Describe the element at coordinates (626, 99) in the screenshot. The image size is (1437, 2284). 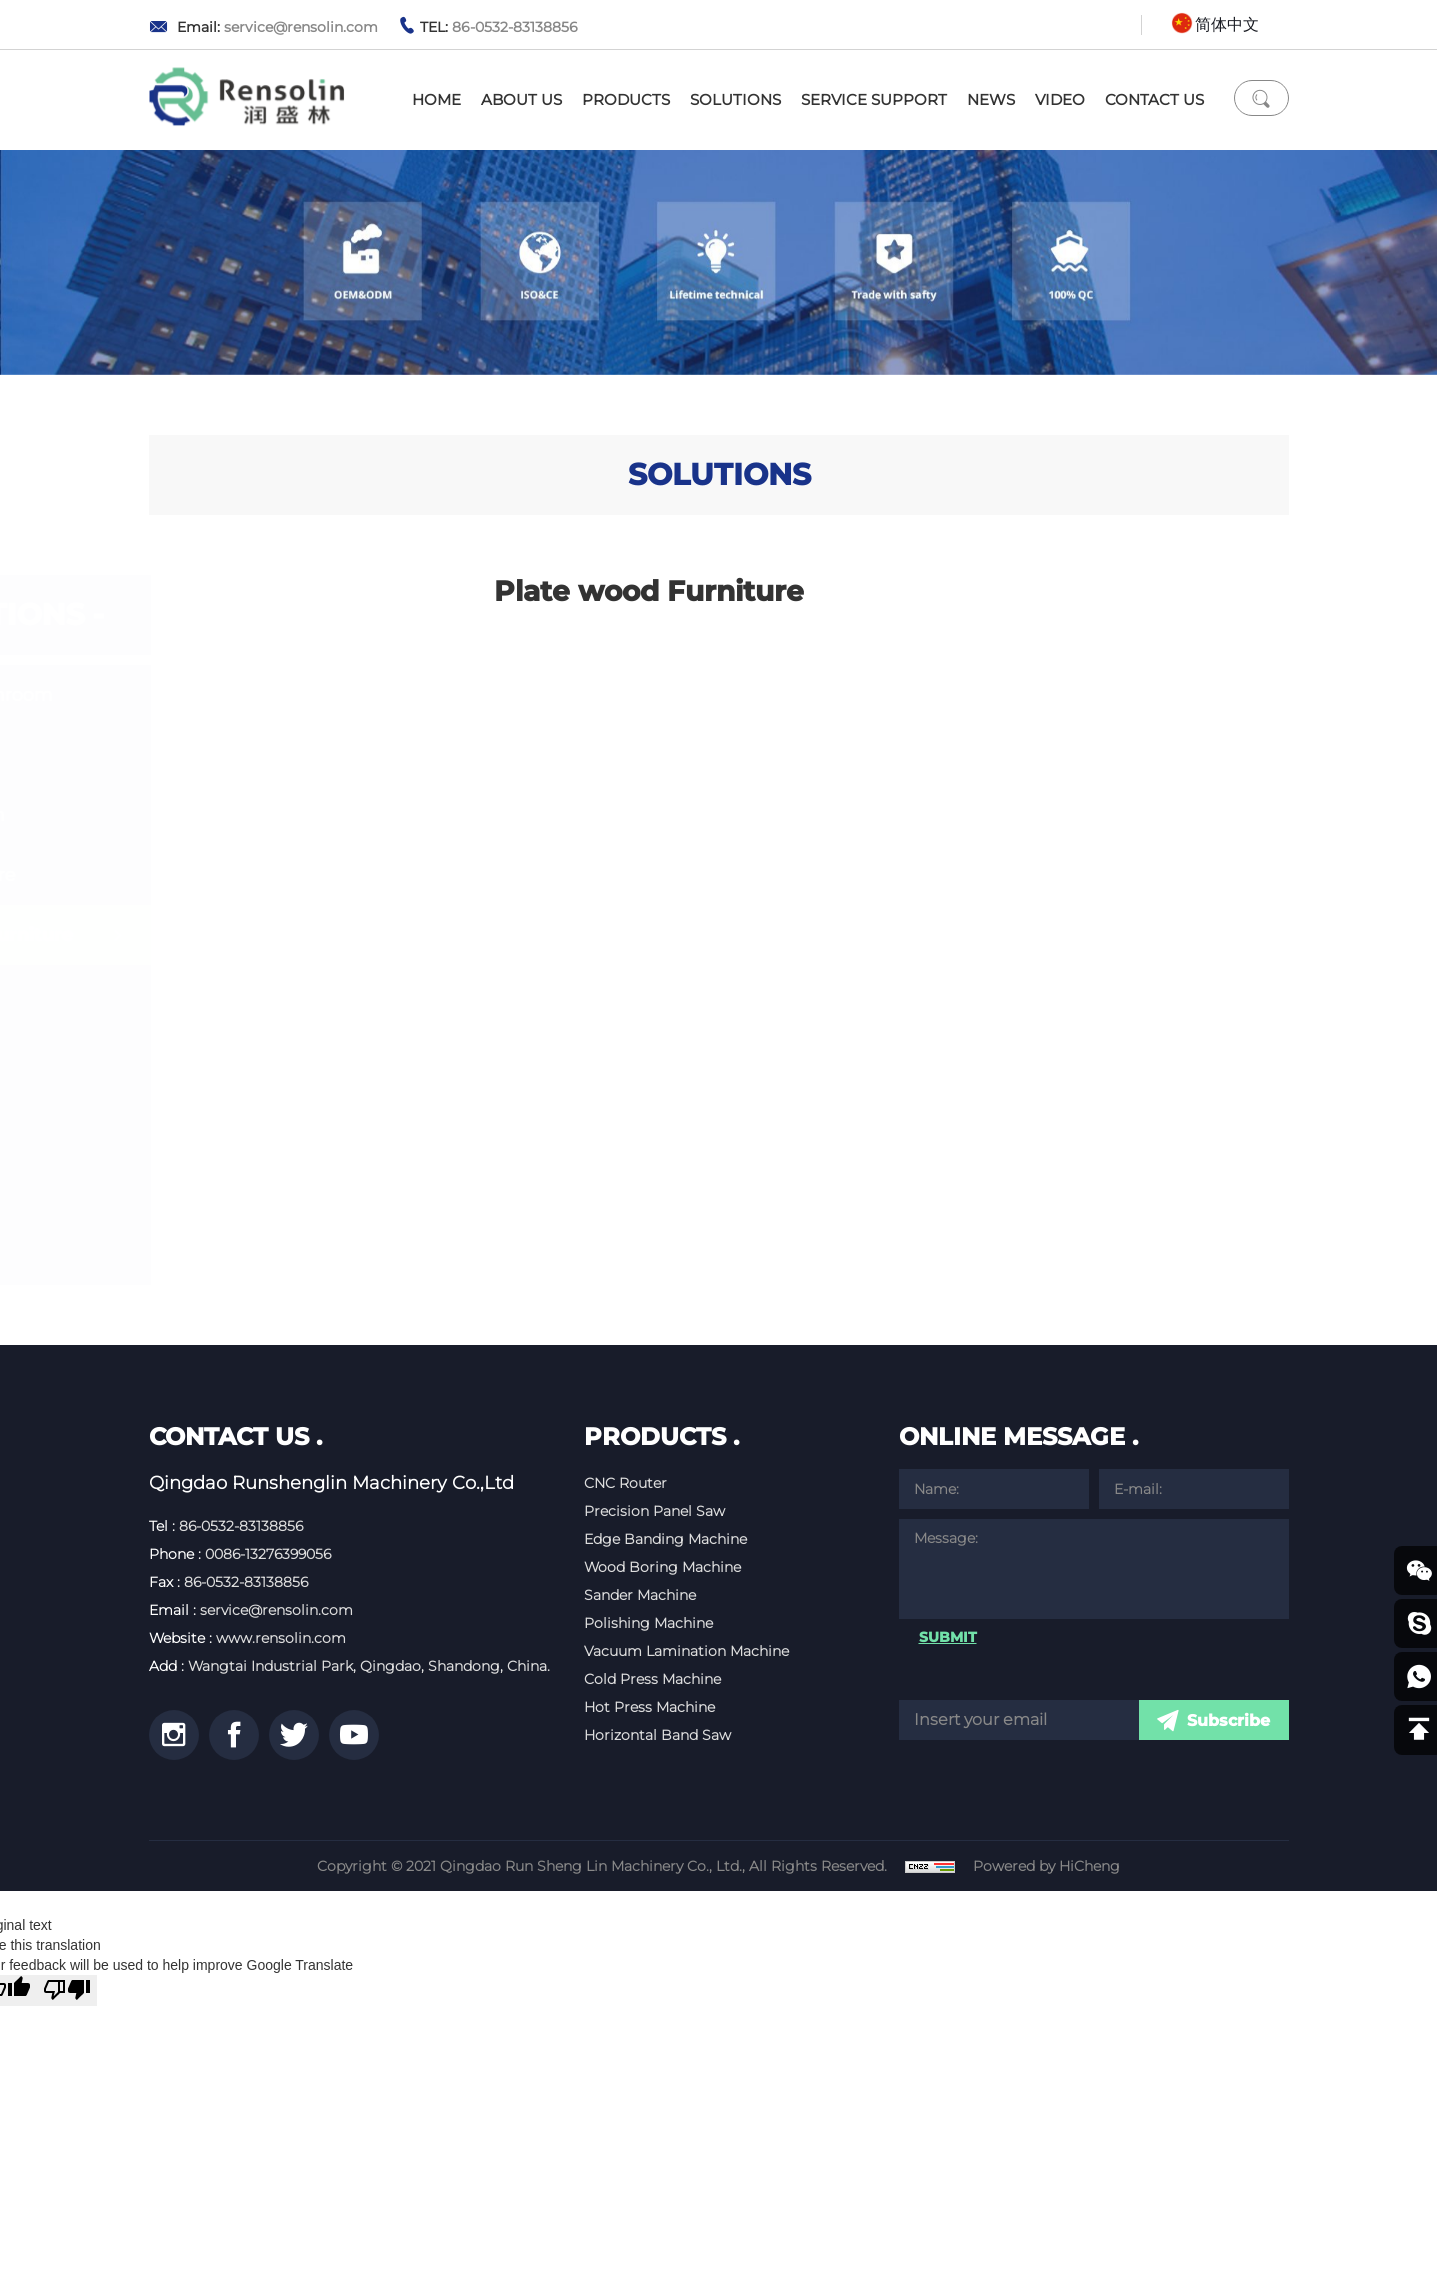
I see `PRODUCTS` at that location.